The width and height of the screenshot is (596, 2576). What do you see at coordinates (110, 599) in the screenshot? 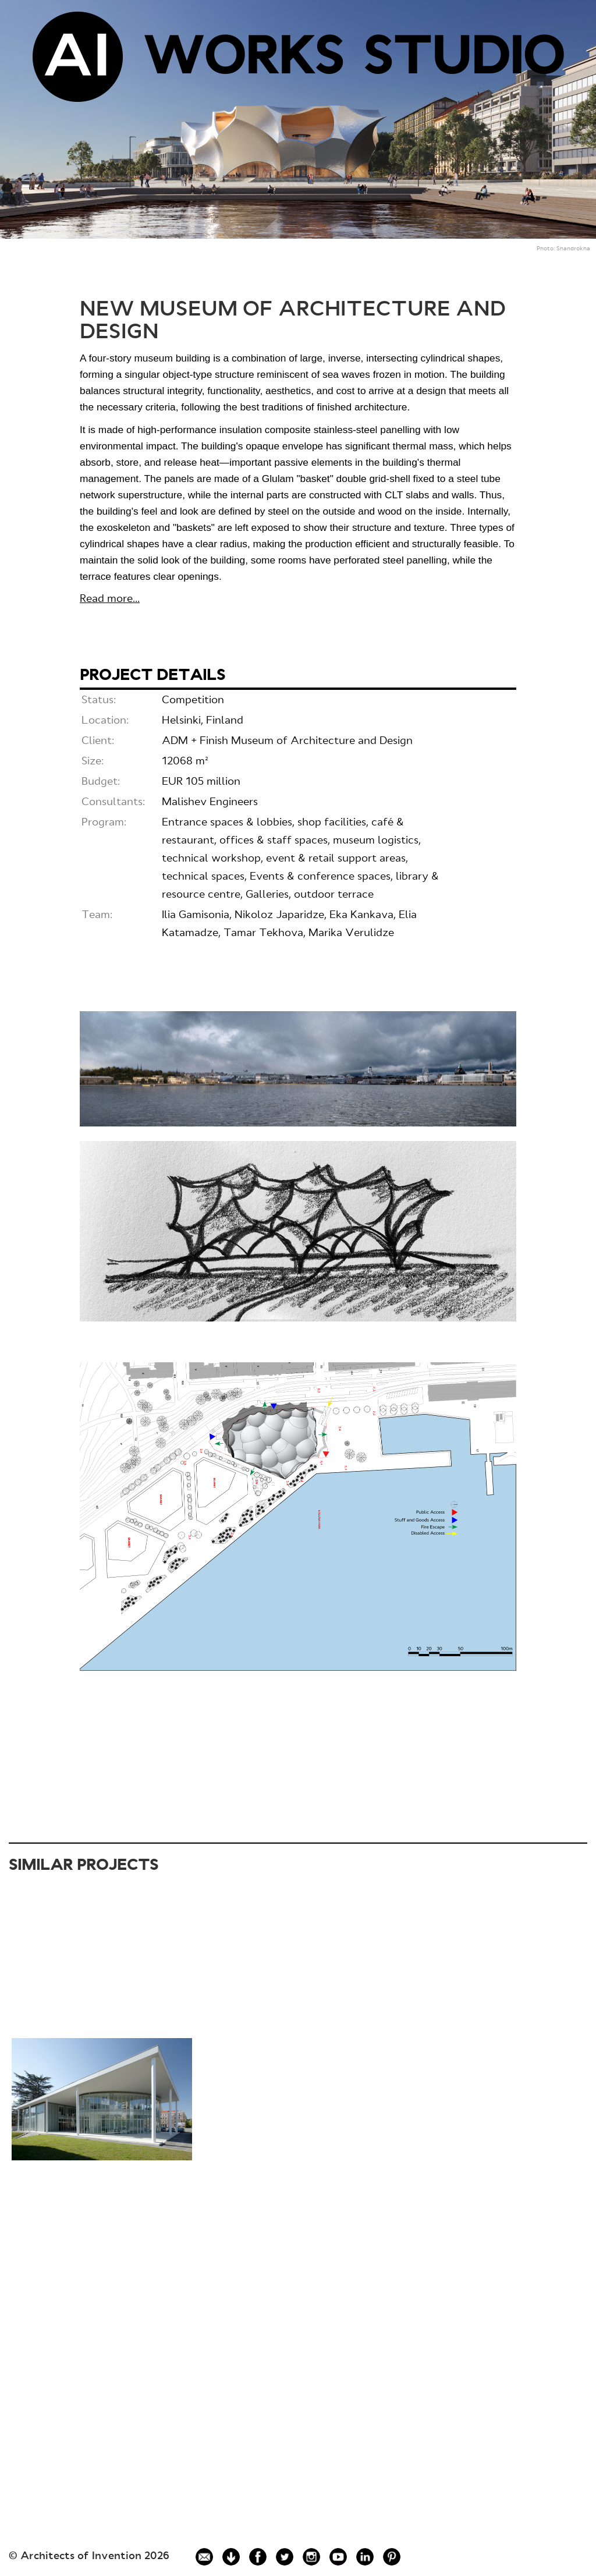
I see `Read more...` at bounding box center [110, 599].